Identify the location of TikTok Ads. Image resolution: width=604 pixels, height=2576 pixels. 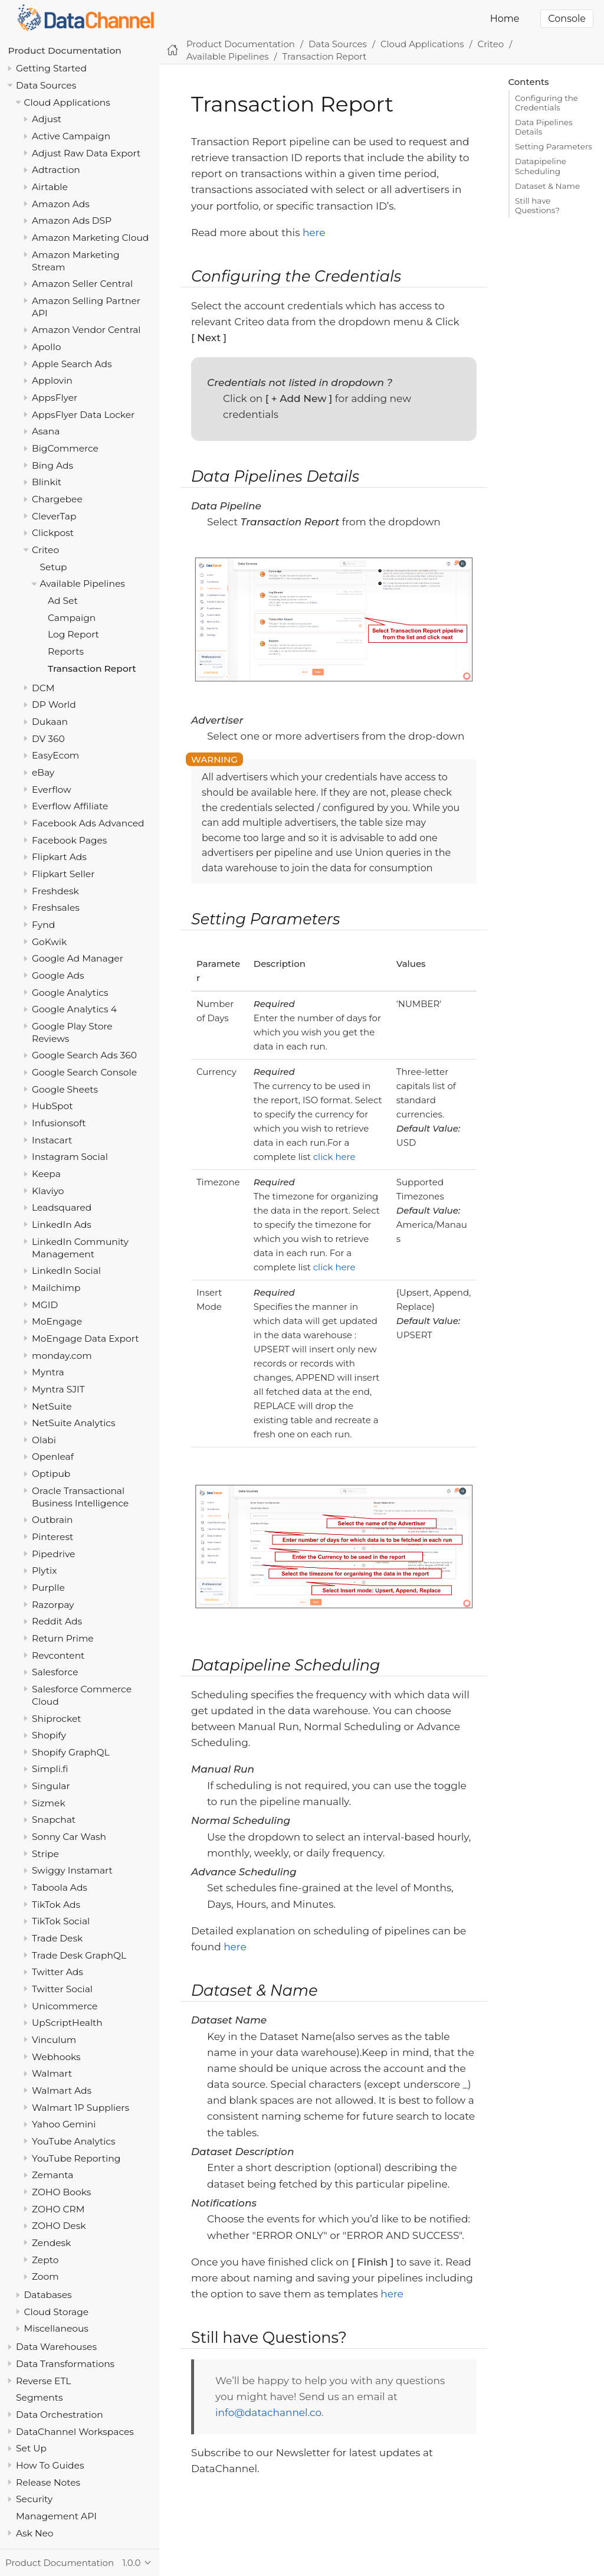
(56, 1904).